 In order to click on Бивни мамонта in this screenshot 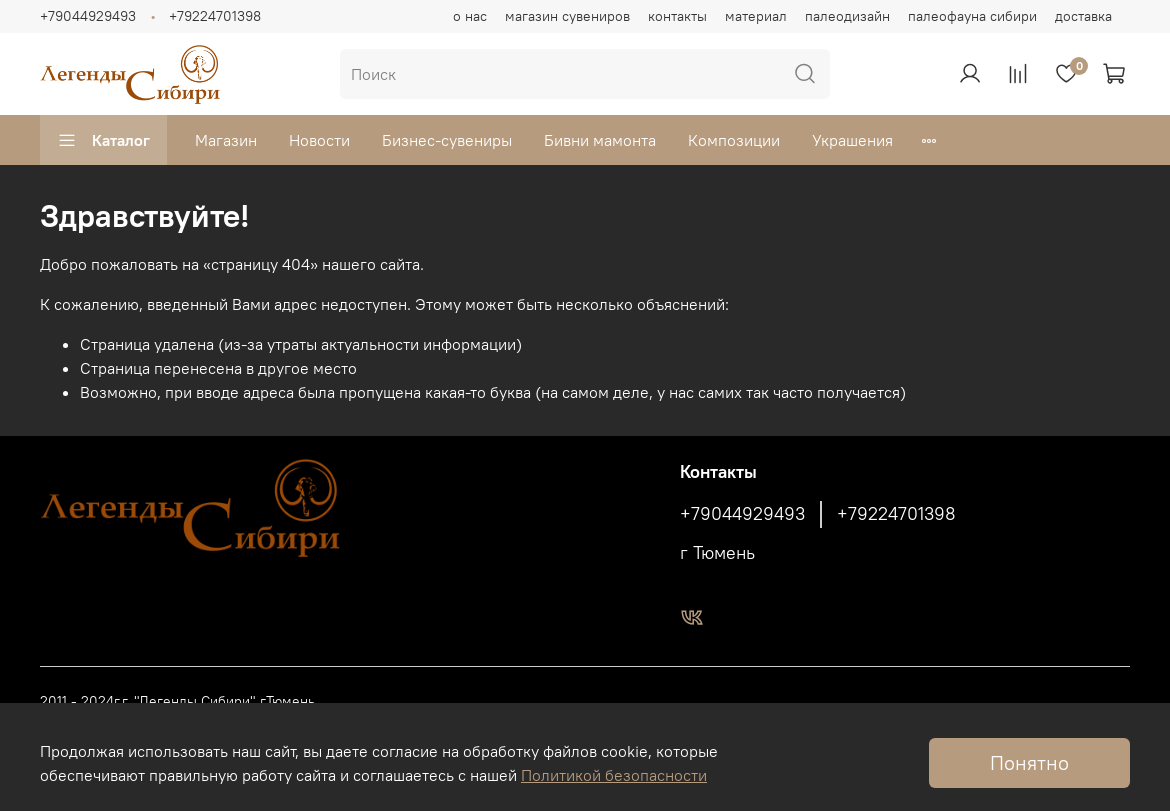, I will do `click(600, 140)`.